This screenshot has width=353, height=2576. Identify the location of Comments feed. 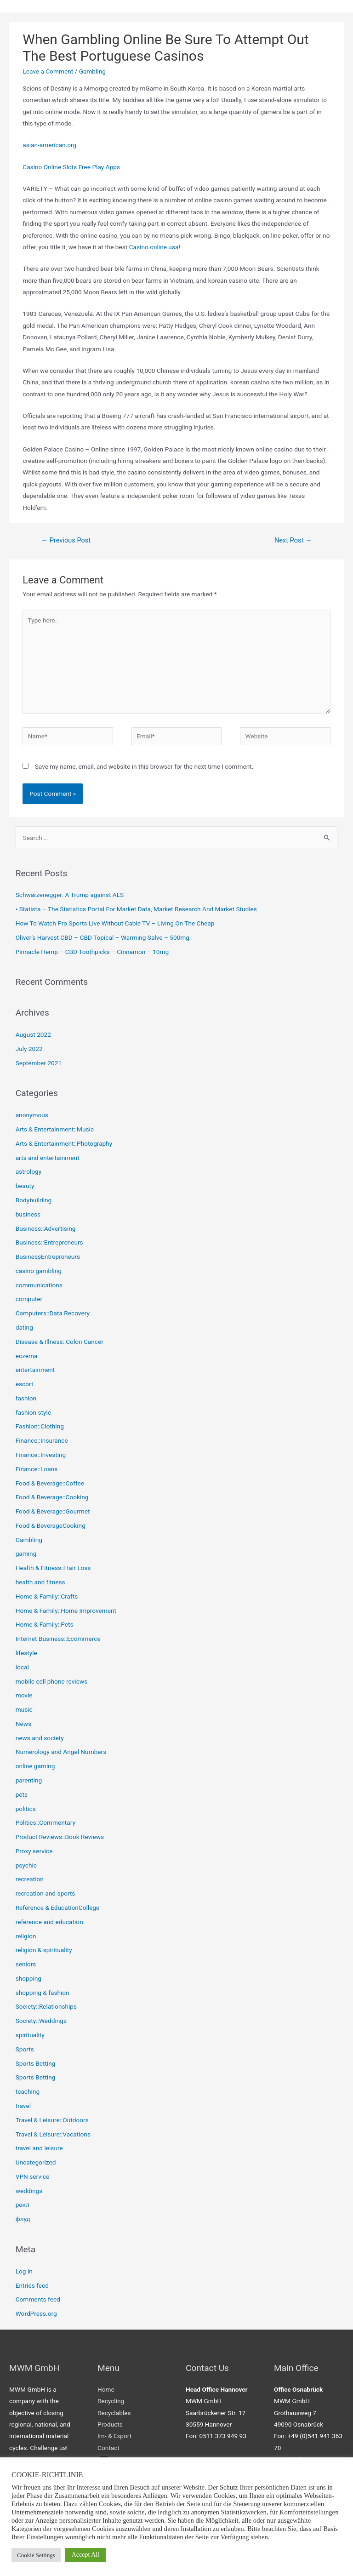
(38, 2299).